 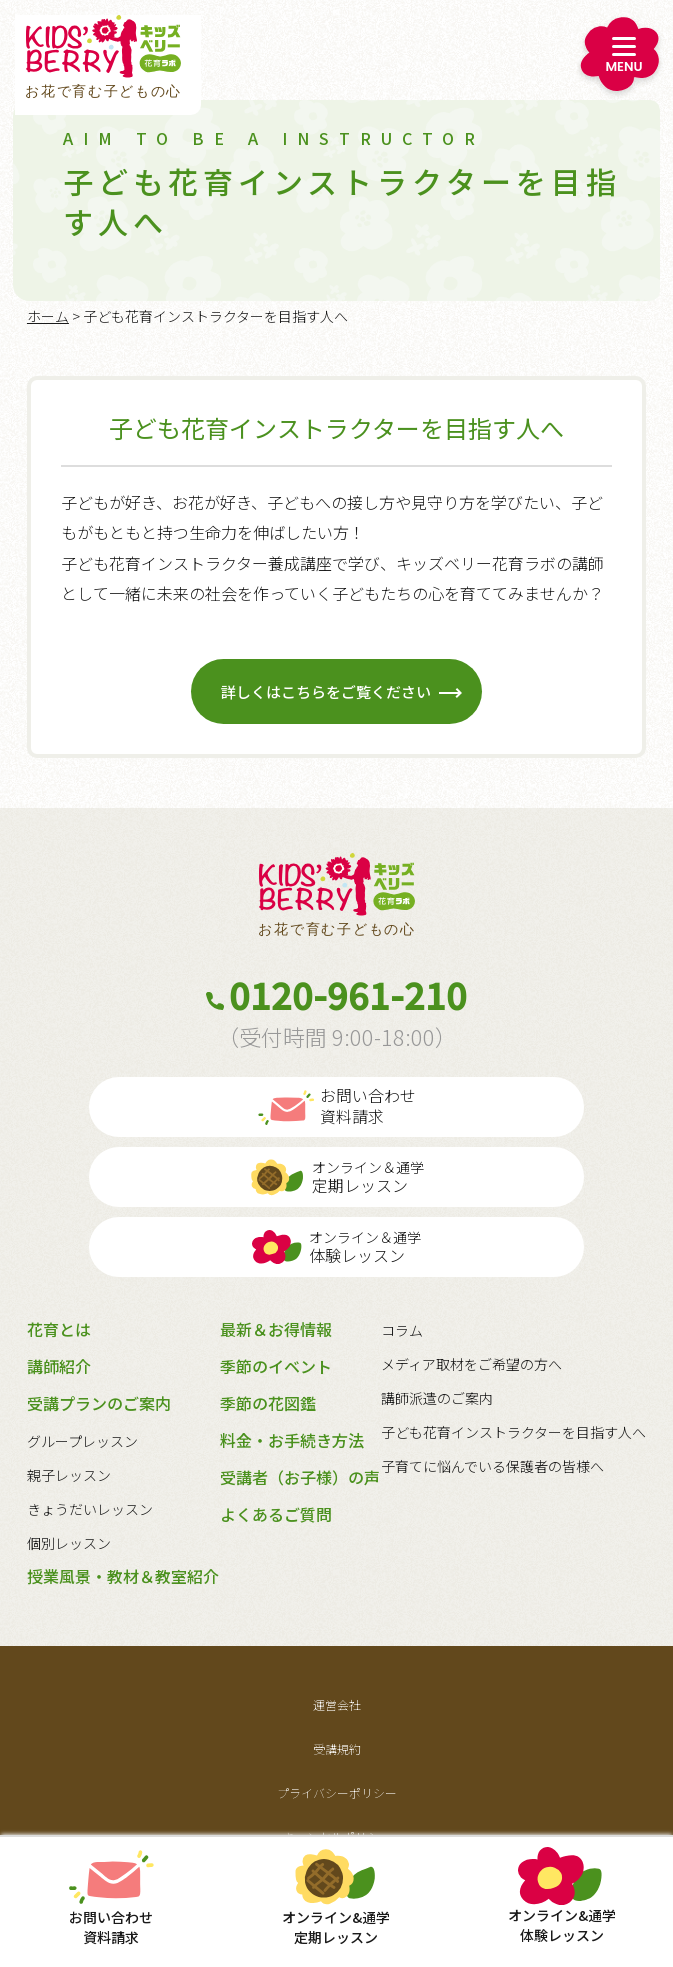 I want to click on コラム, so click(x=402, y=1330).